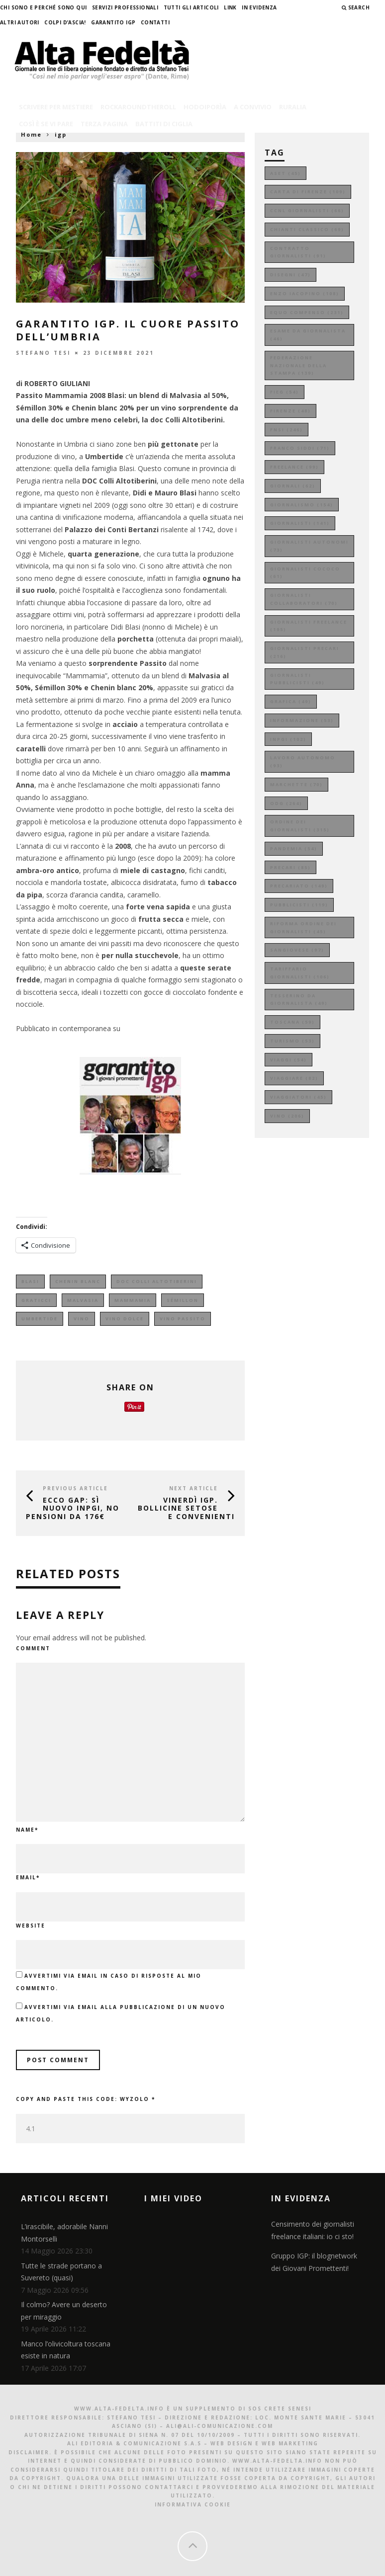  I want to click on mammamia, so click(132, 1300).